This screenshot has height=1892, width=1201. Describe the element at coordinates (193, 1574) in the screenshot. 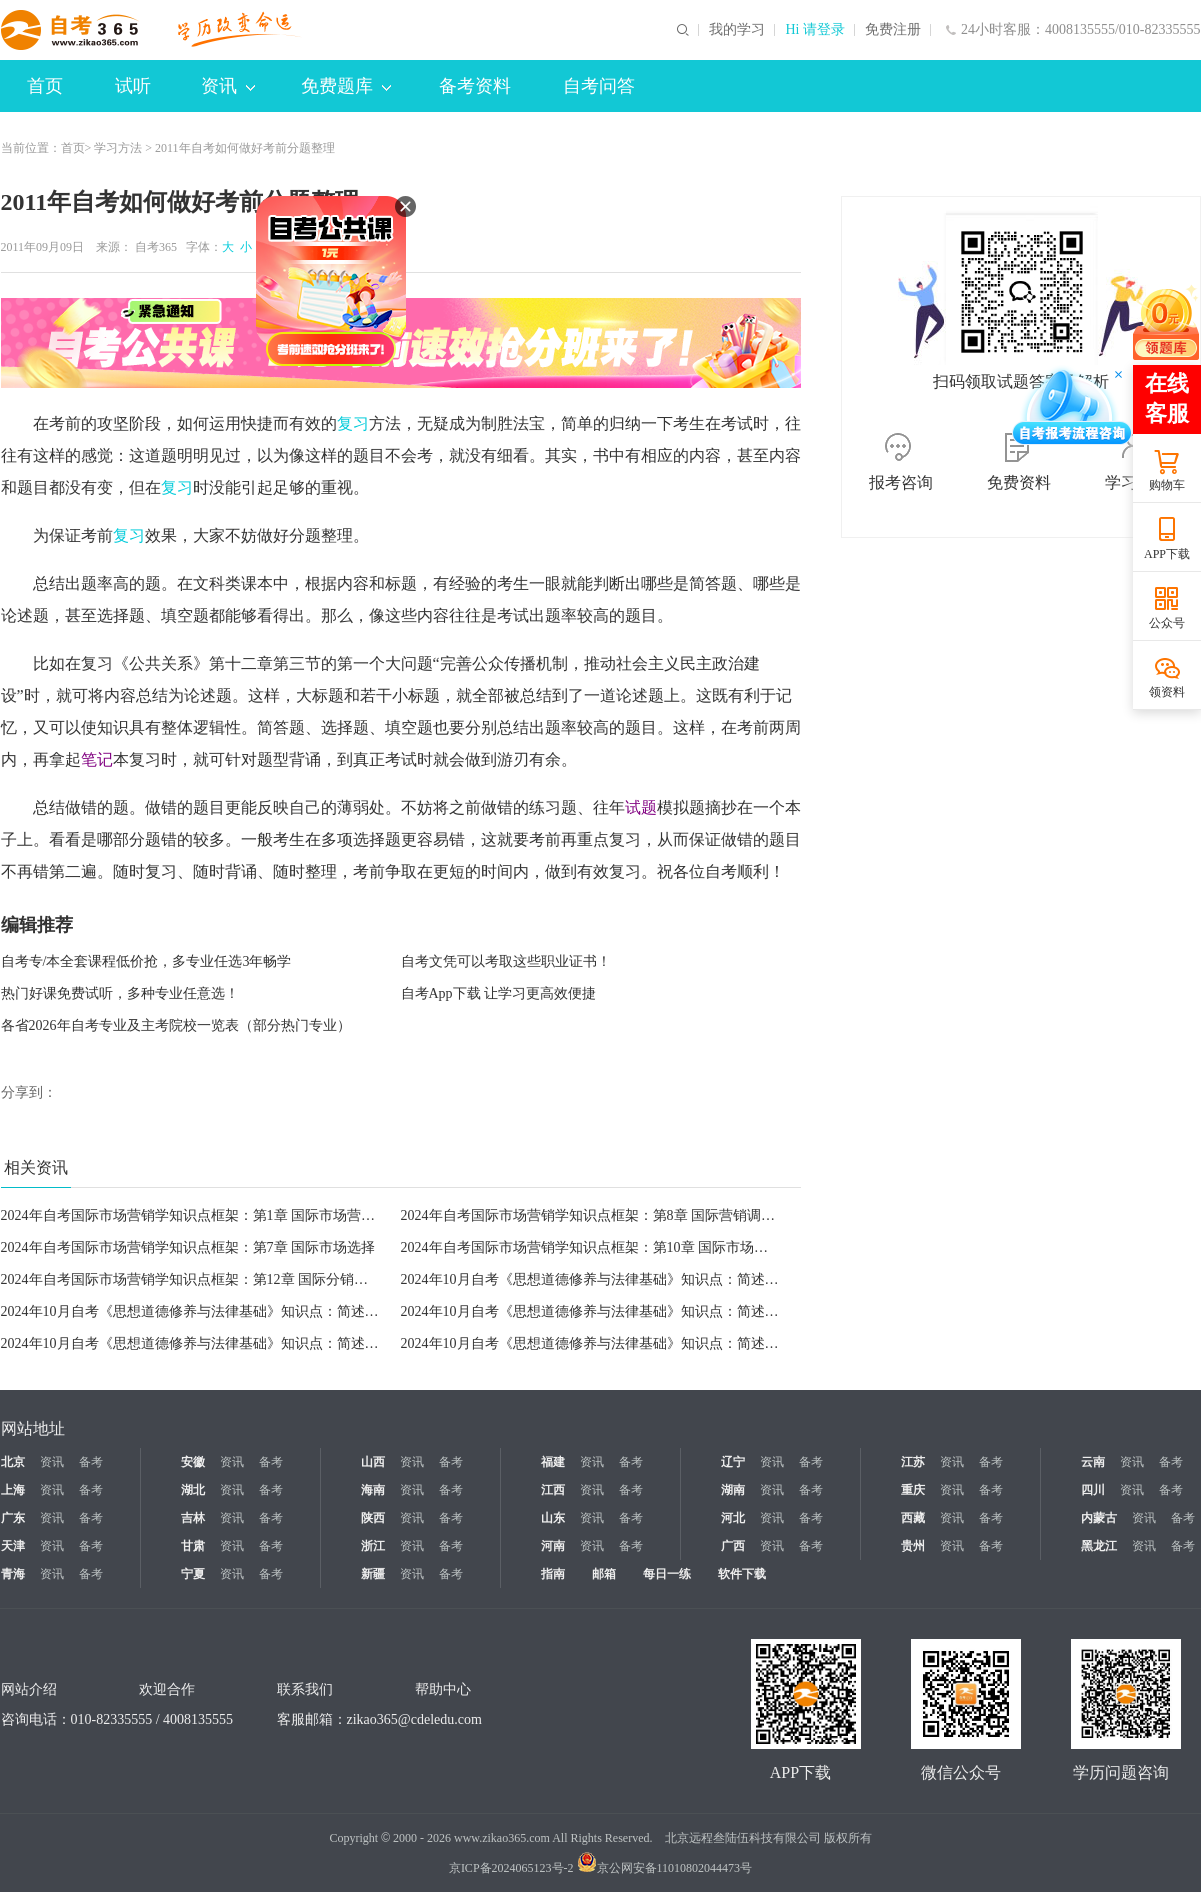

I see `宁夏` at that location.